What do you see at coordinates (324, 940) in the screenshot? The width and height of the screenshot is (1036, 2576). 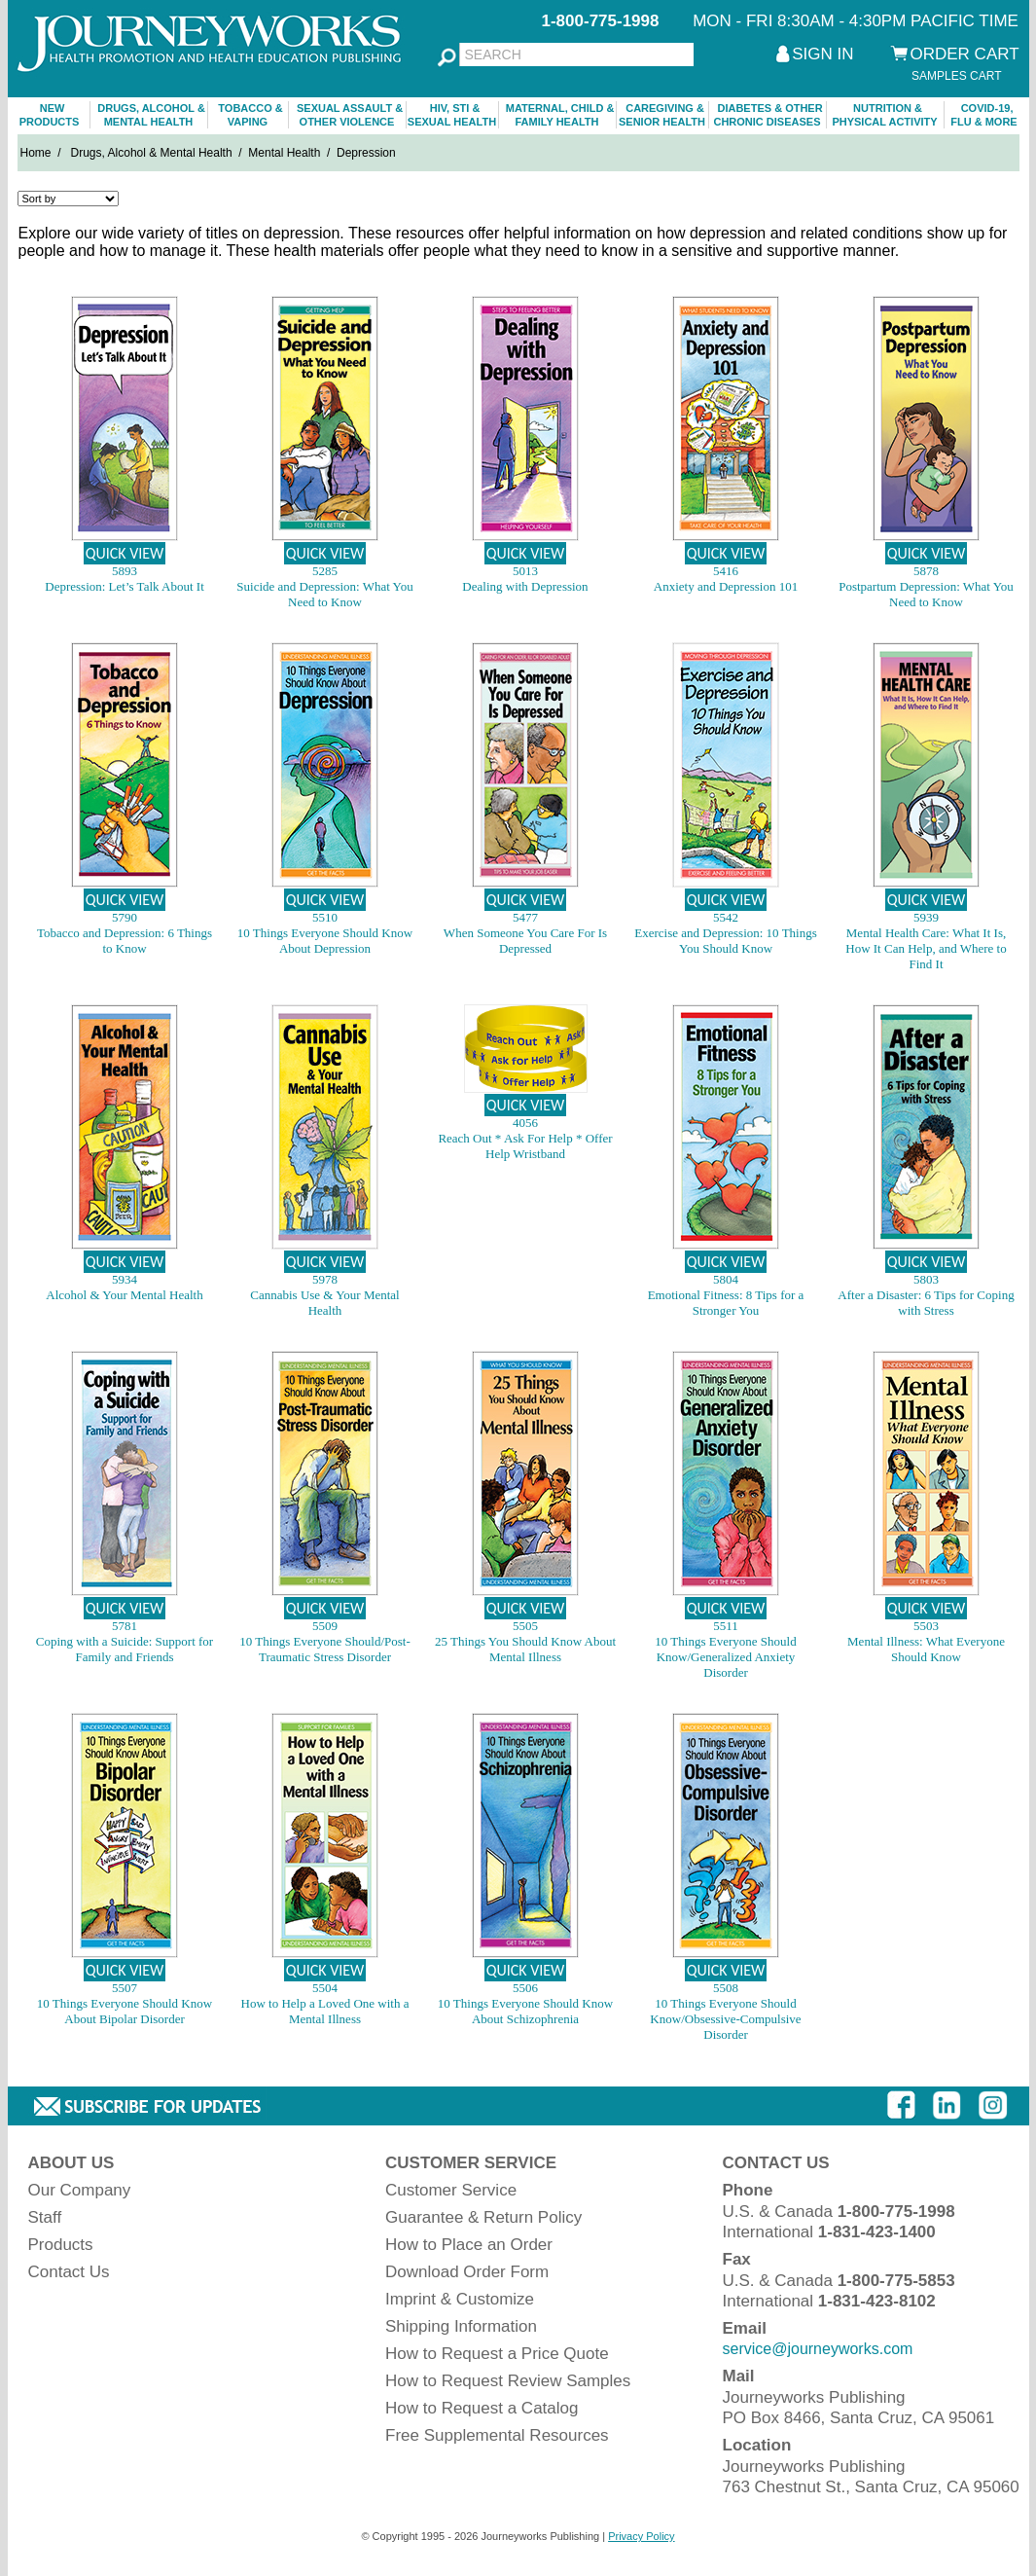 I see `10 Things Everyone Should Know About Depression` at bounding box center [324, 940].